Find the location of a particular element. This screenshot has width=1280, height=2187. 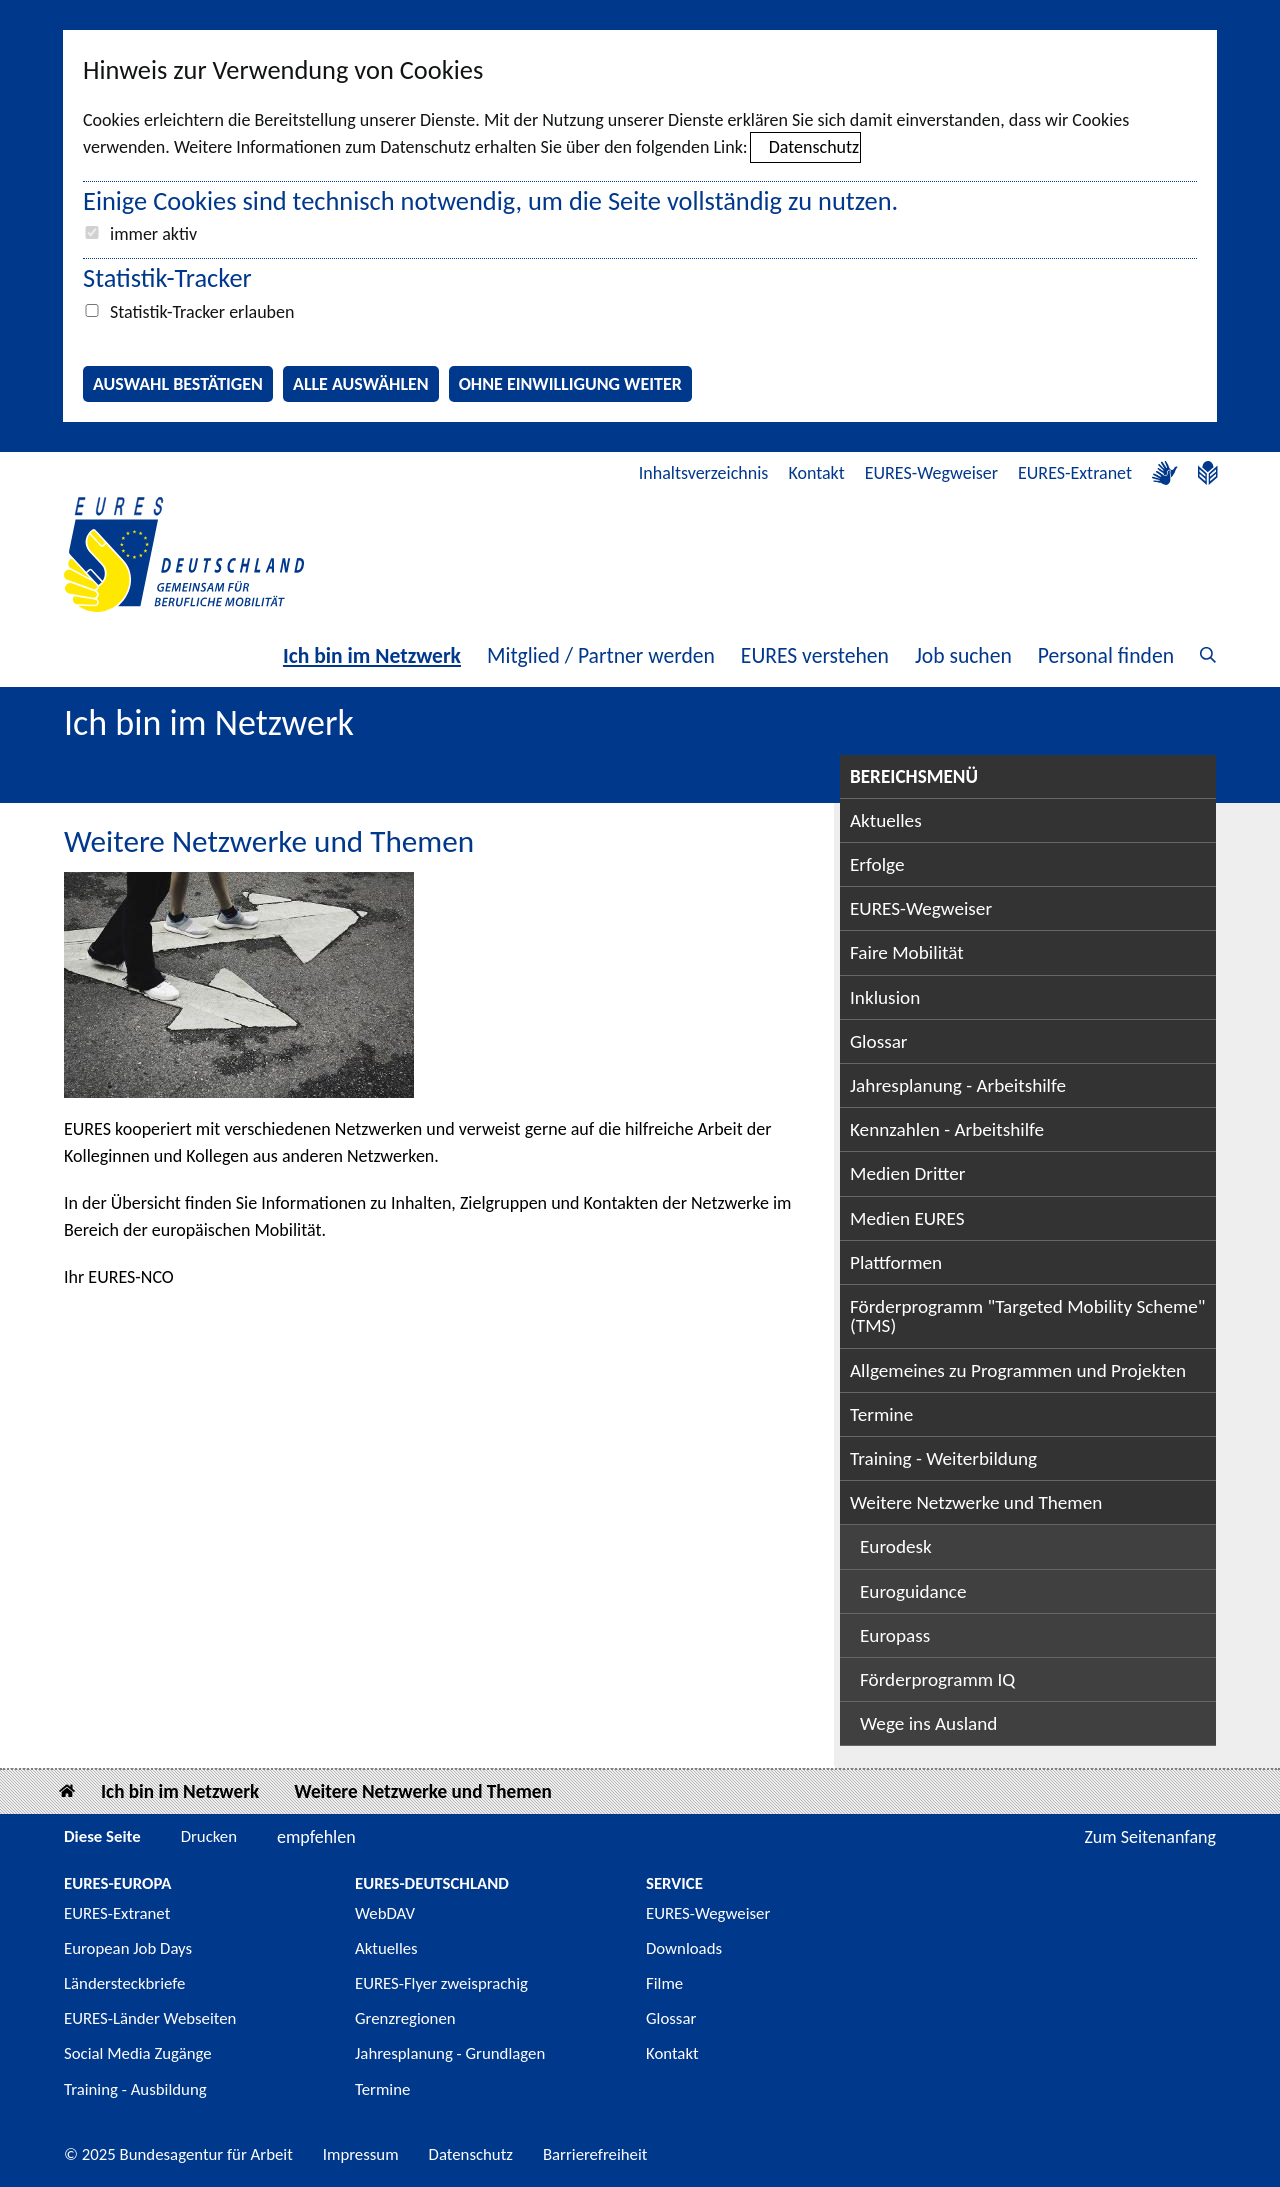

Glossar is located at coordinates (879, 1041).